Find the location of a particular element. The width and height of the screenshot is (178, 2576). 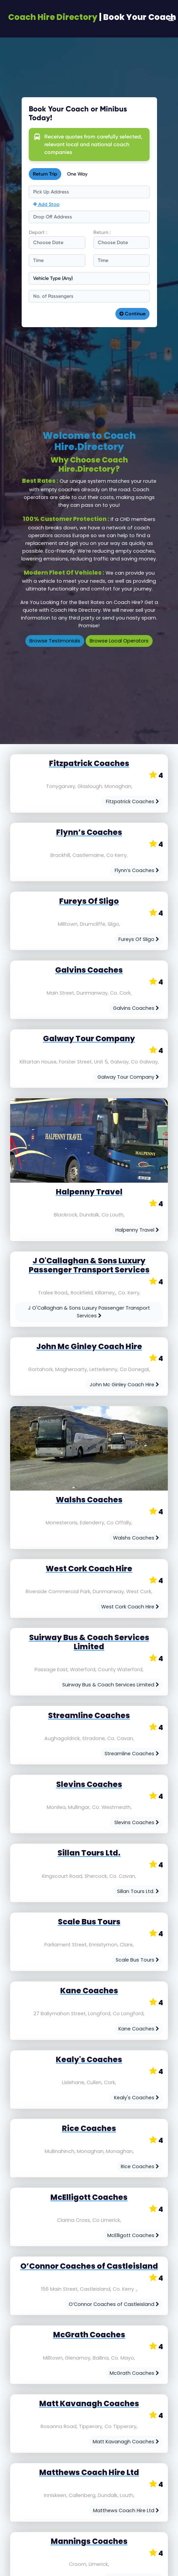

Rice Coaches is located at coordinates (140, 2166).